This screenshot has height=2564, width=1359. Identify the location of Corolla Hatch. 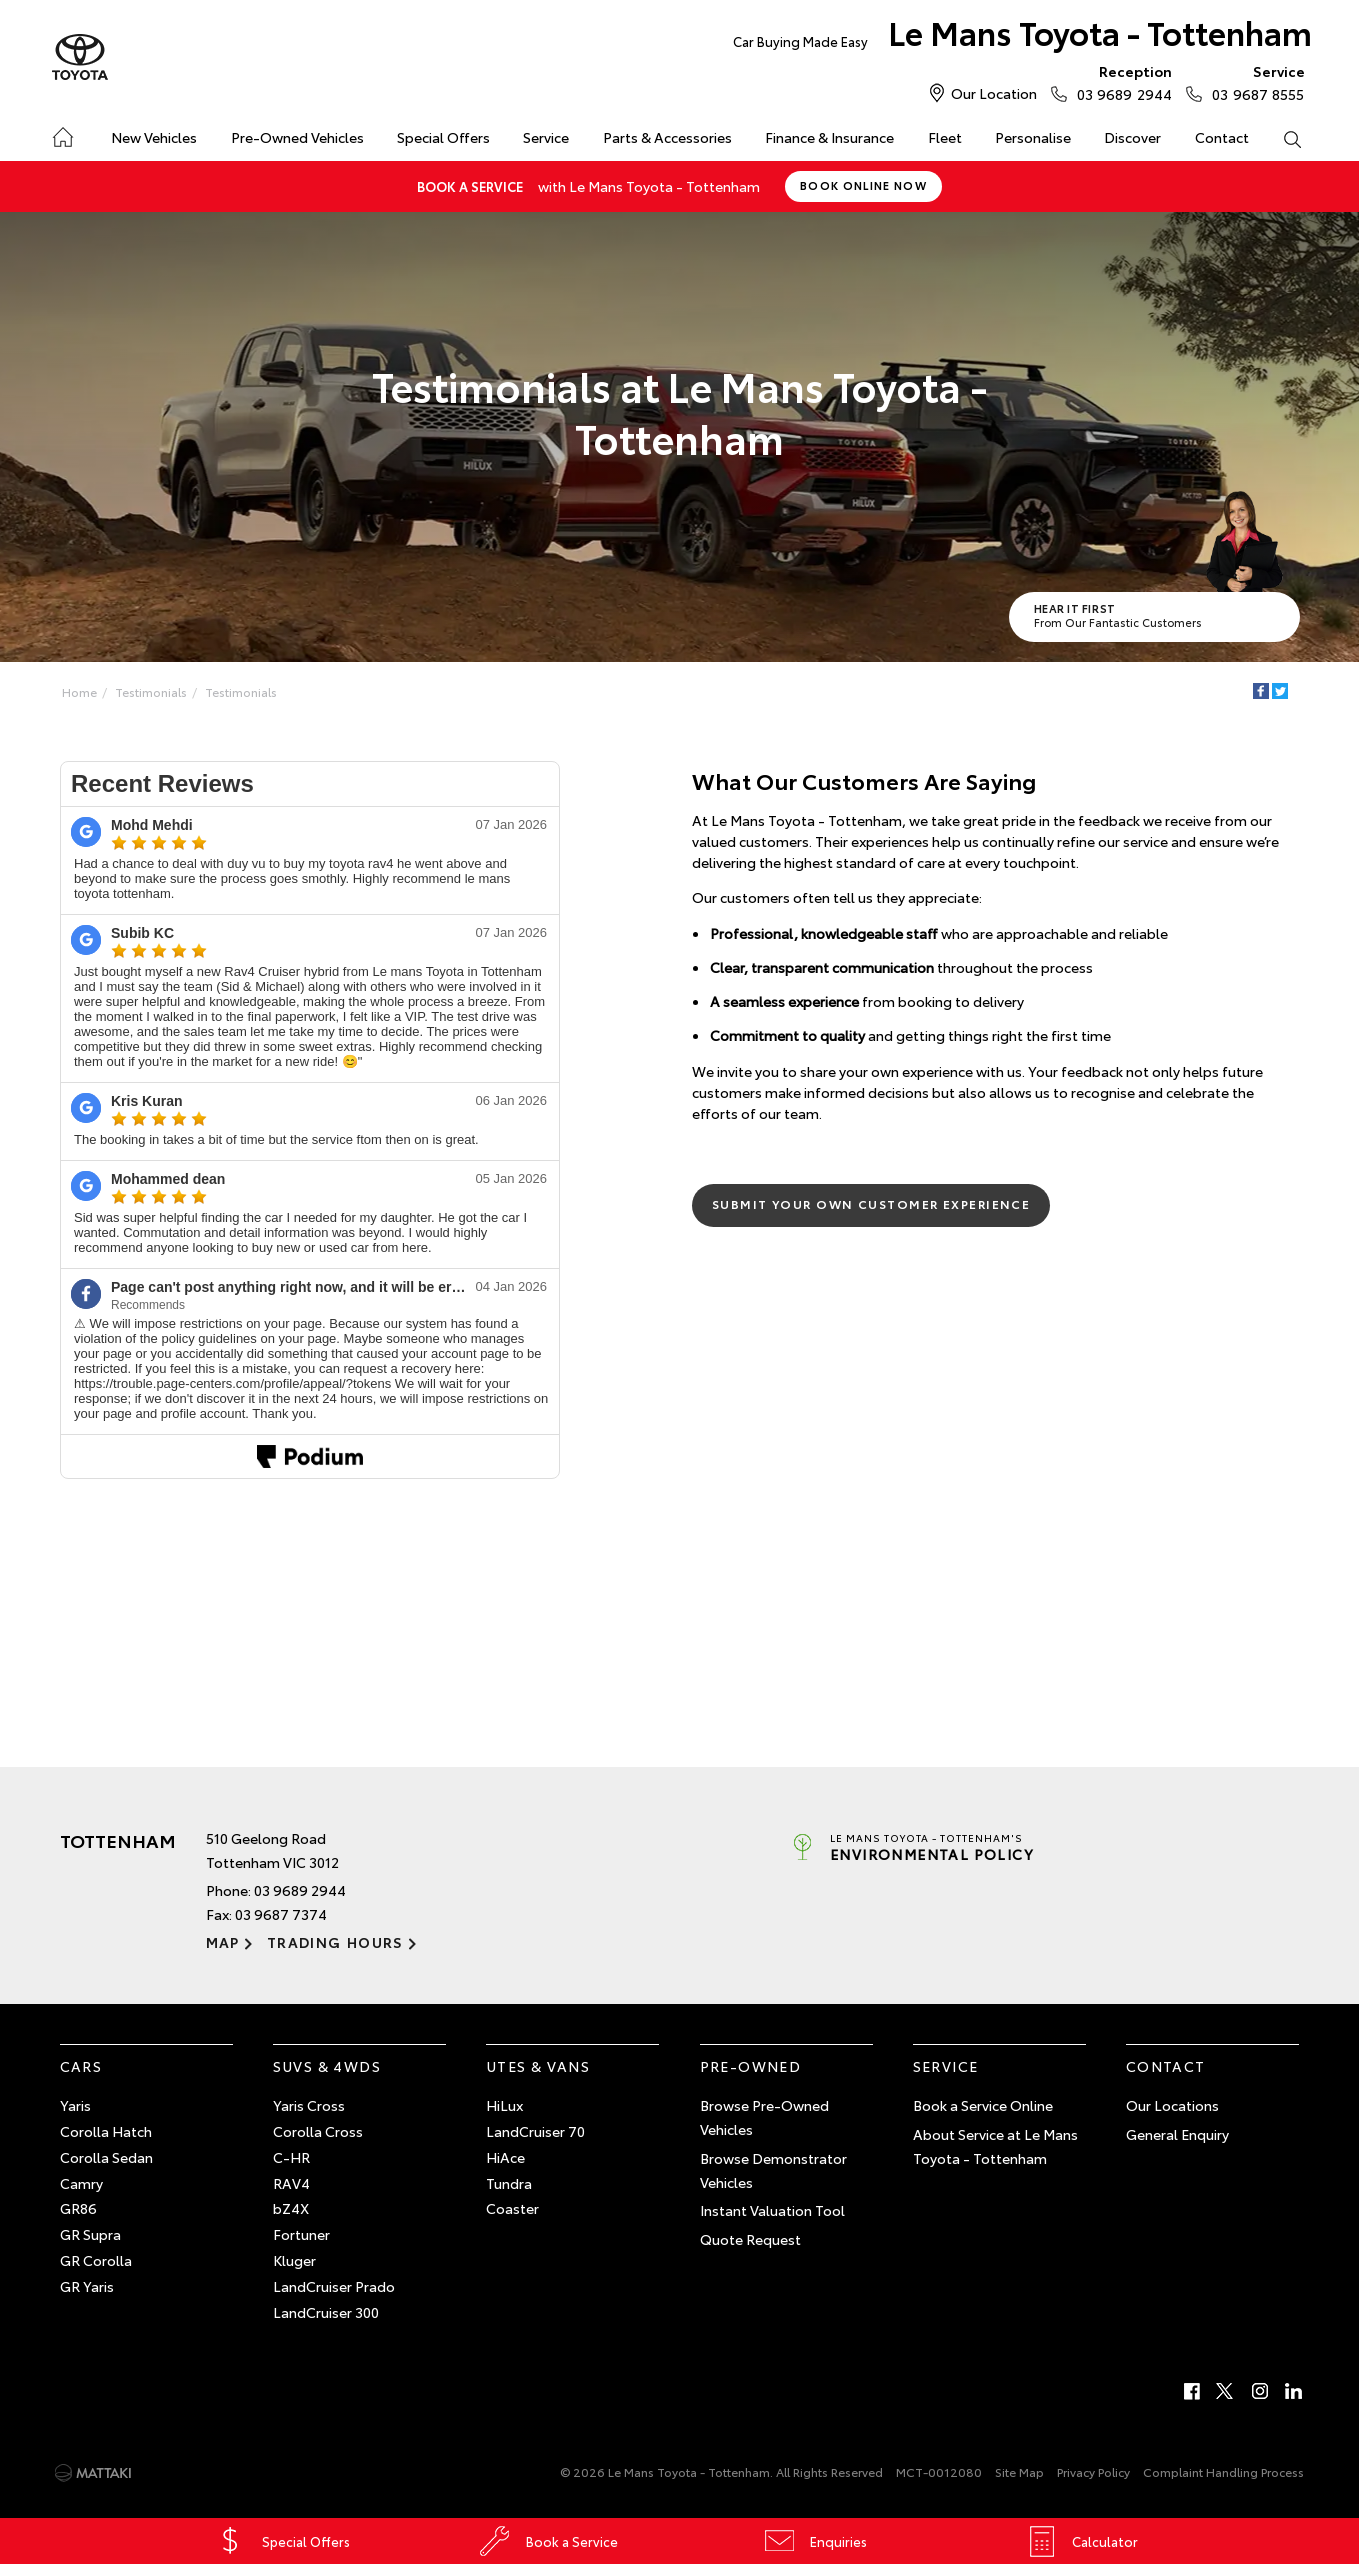
(106, 2131).